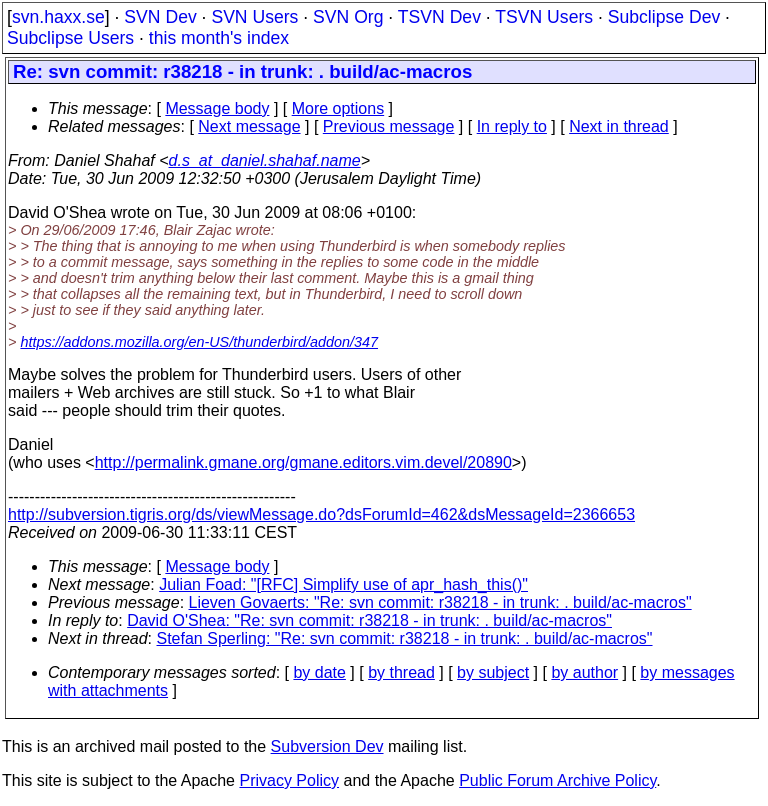  What do you see at coordinates (289, 780) in the screenshot?
I see `Privacy Policy` at bounding box center [289, 780].